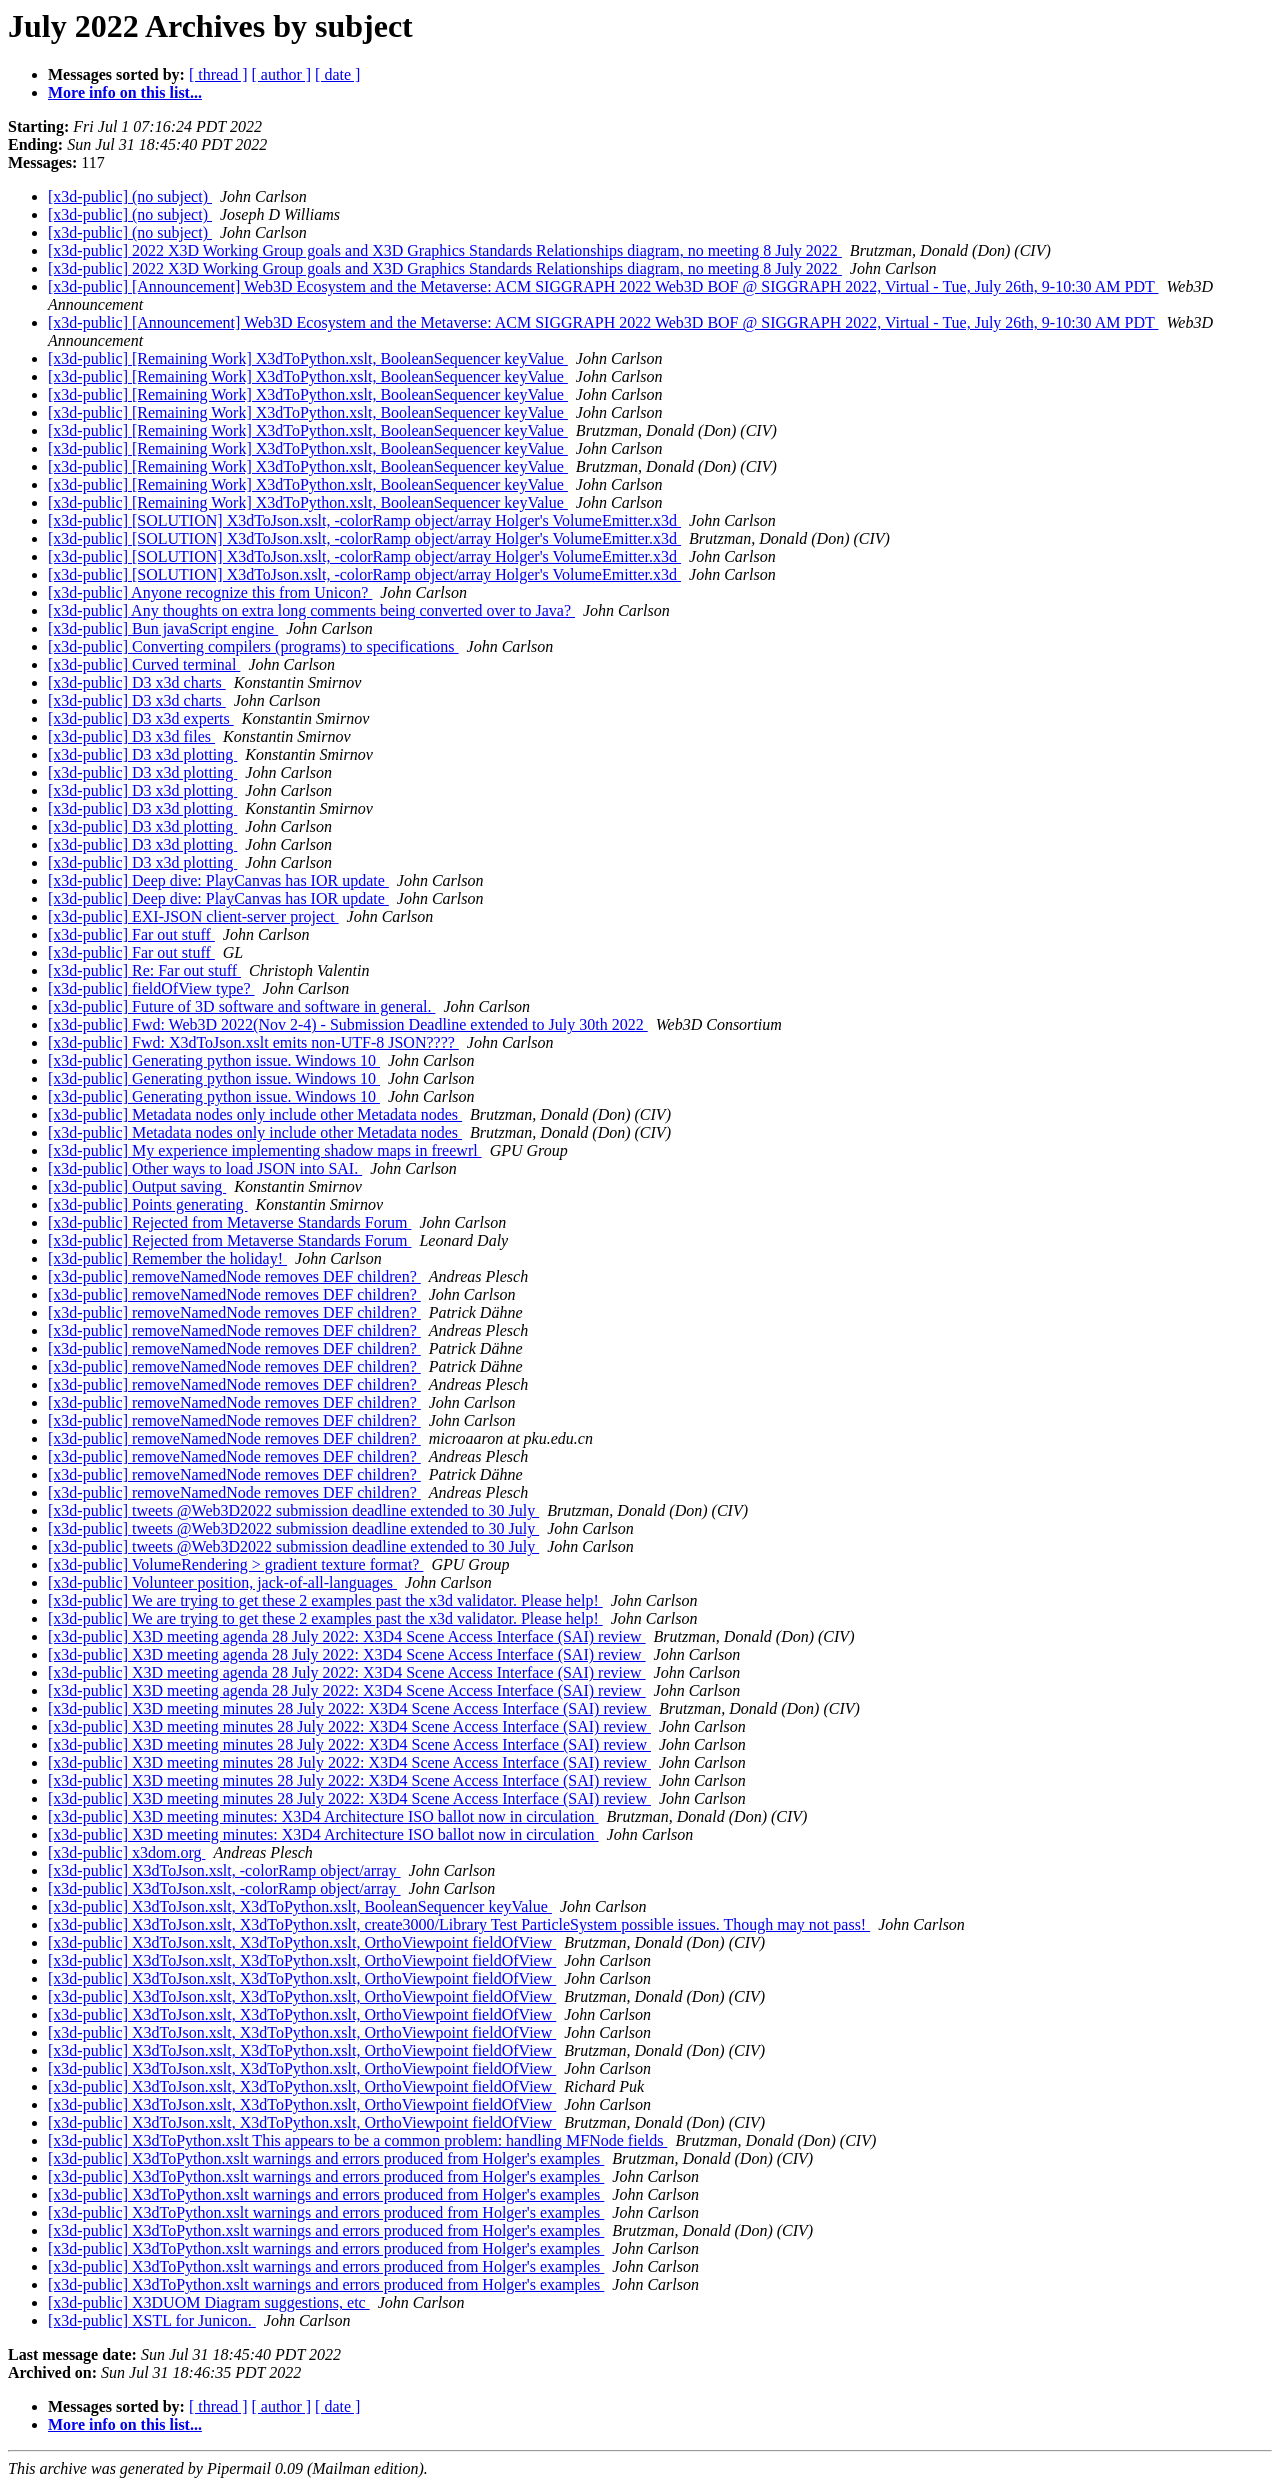 This screenshot has width=1280, height=2486. What do you see at coordinates (349, 1708) in the screenshot?
I see `[x3d-public] X3D meeting minutes 28 July 2022: X3D4 Scene Access Interface (SAI) review` at bounding box center [349, 1708].